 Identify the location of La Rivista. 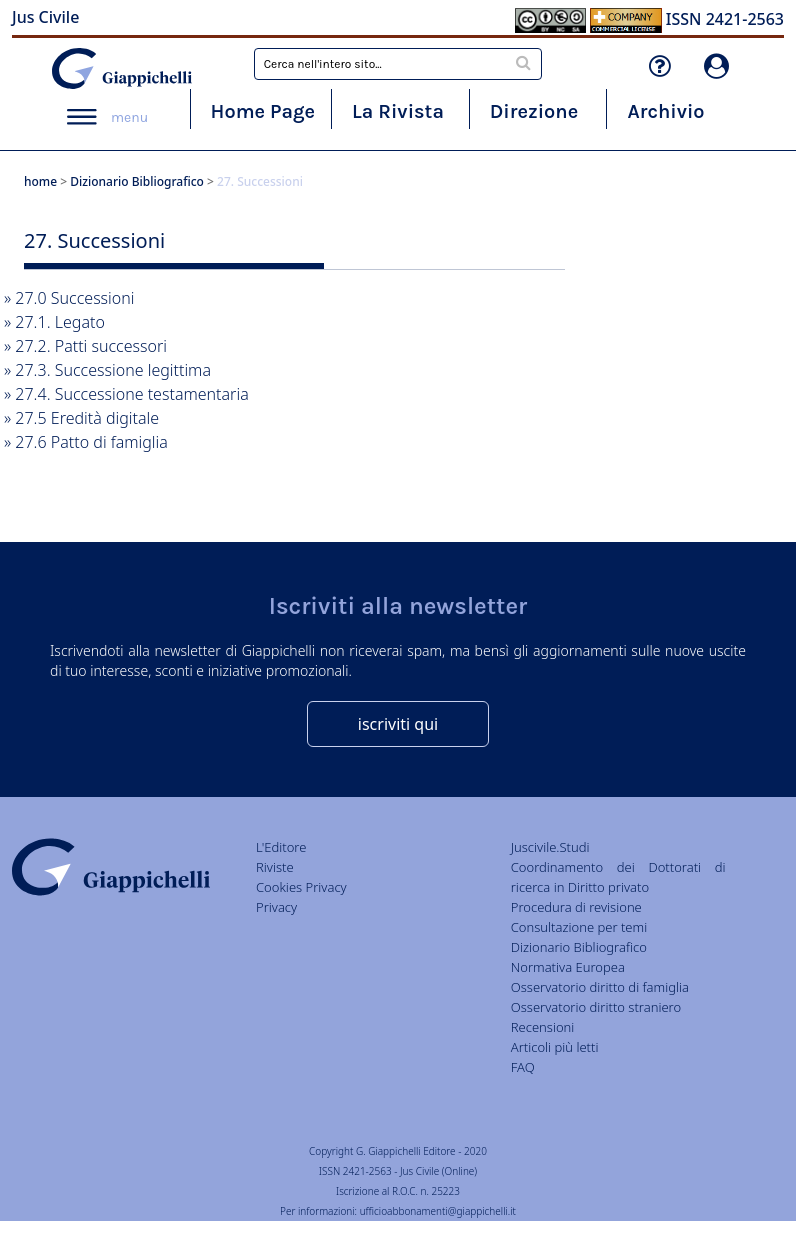
(398, 111).